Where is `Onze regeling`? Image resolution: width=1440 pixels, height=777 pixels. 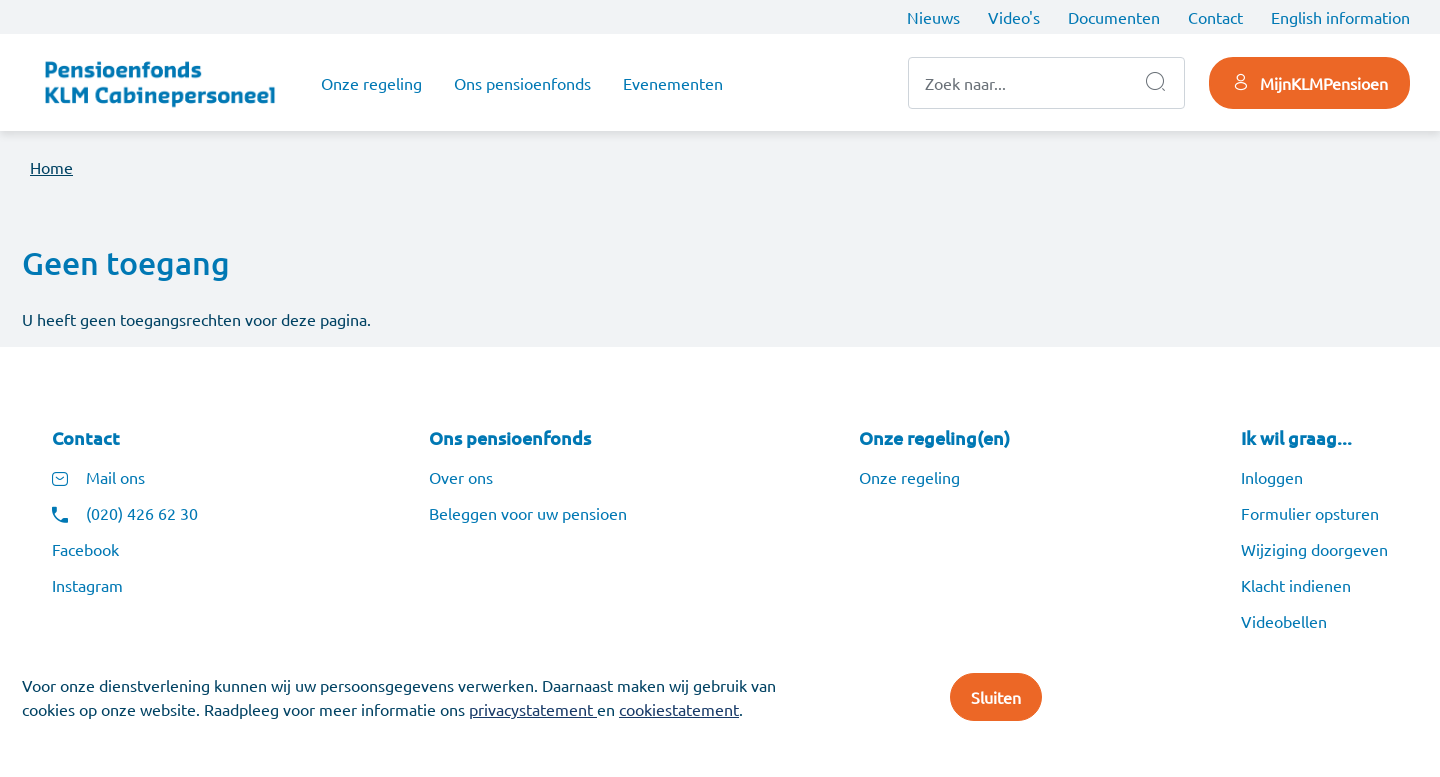
Onze regeling is located at coordinates (371, 83).